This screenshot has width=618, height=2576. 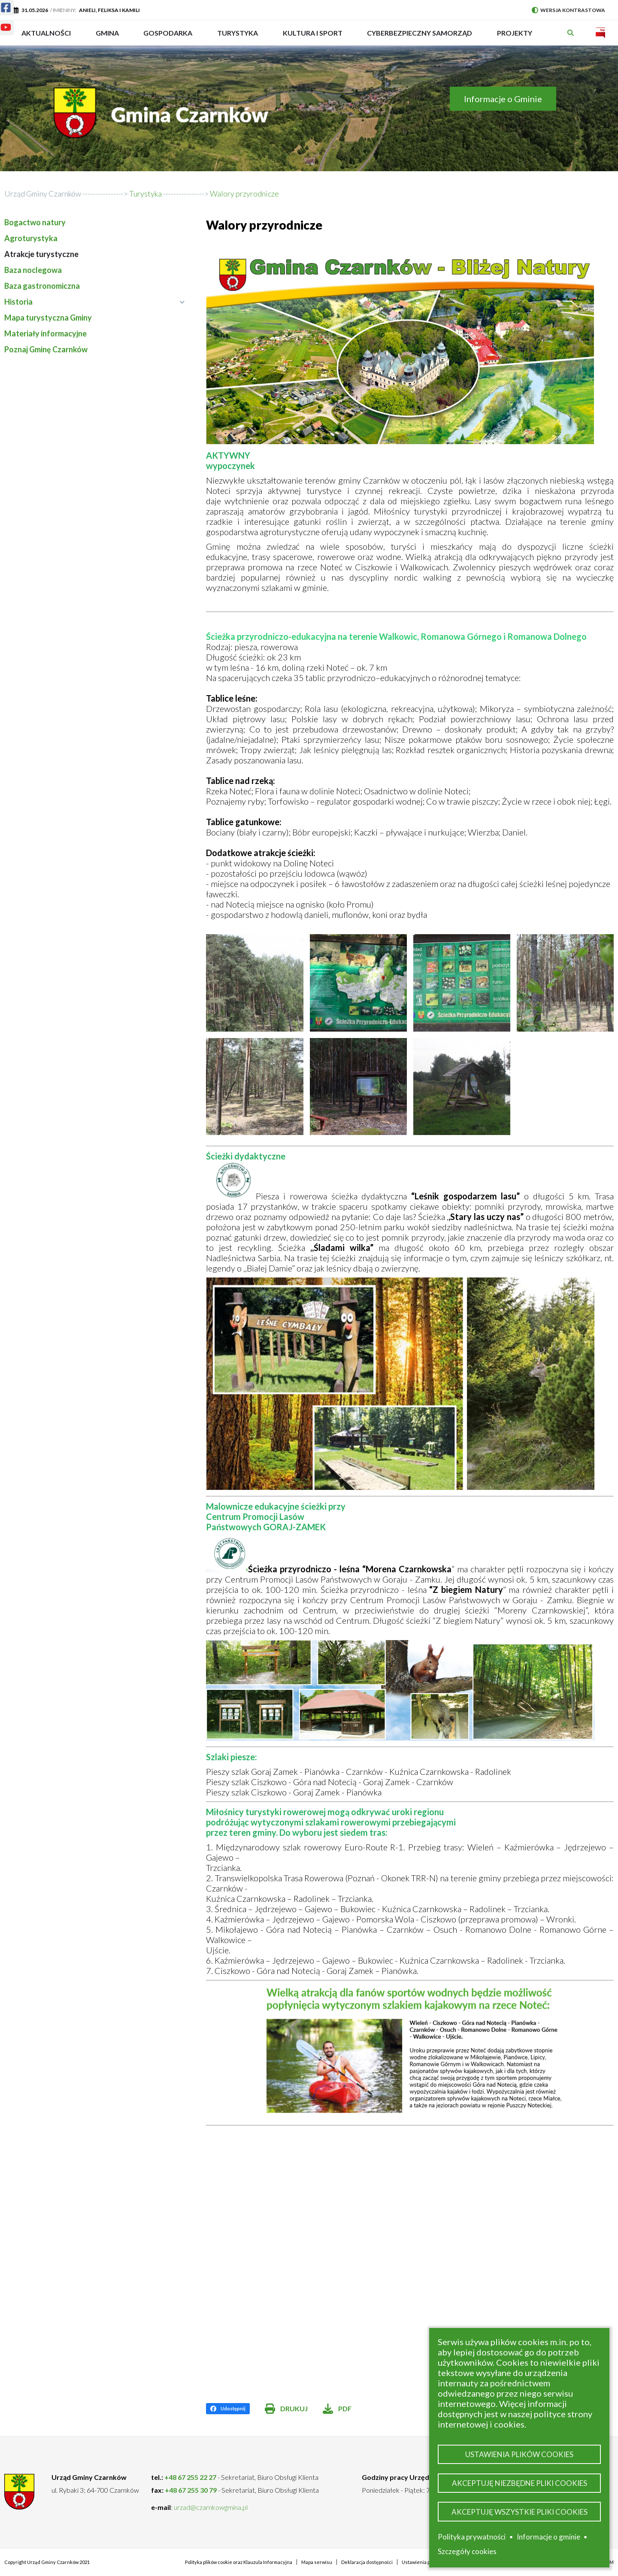 I want to click on +48 67 255 22 27, so click(x=190, y=2477).